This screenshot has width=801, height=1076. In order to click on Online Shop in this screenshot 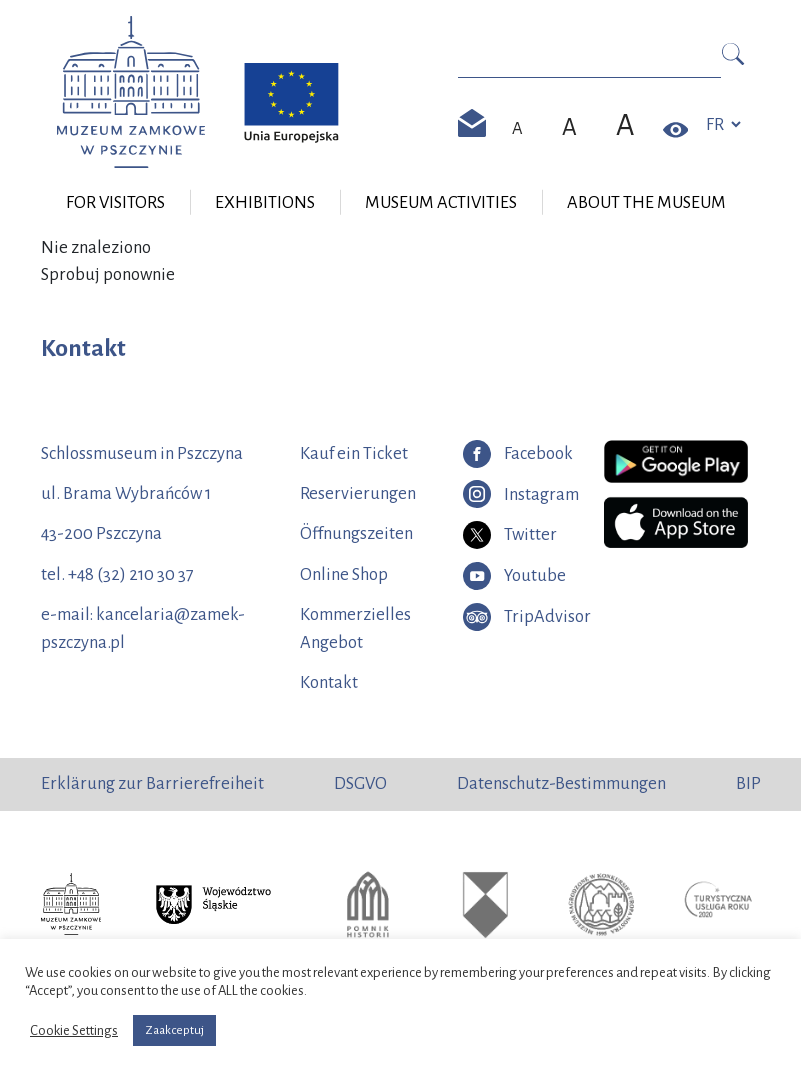, I will do `click(344, 574)`.